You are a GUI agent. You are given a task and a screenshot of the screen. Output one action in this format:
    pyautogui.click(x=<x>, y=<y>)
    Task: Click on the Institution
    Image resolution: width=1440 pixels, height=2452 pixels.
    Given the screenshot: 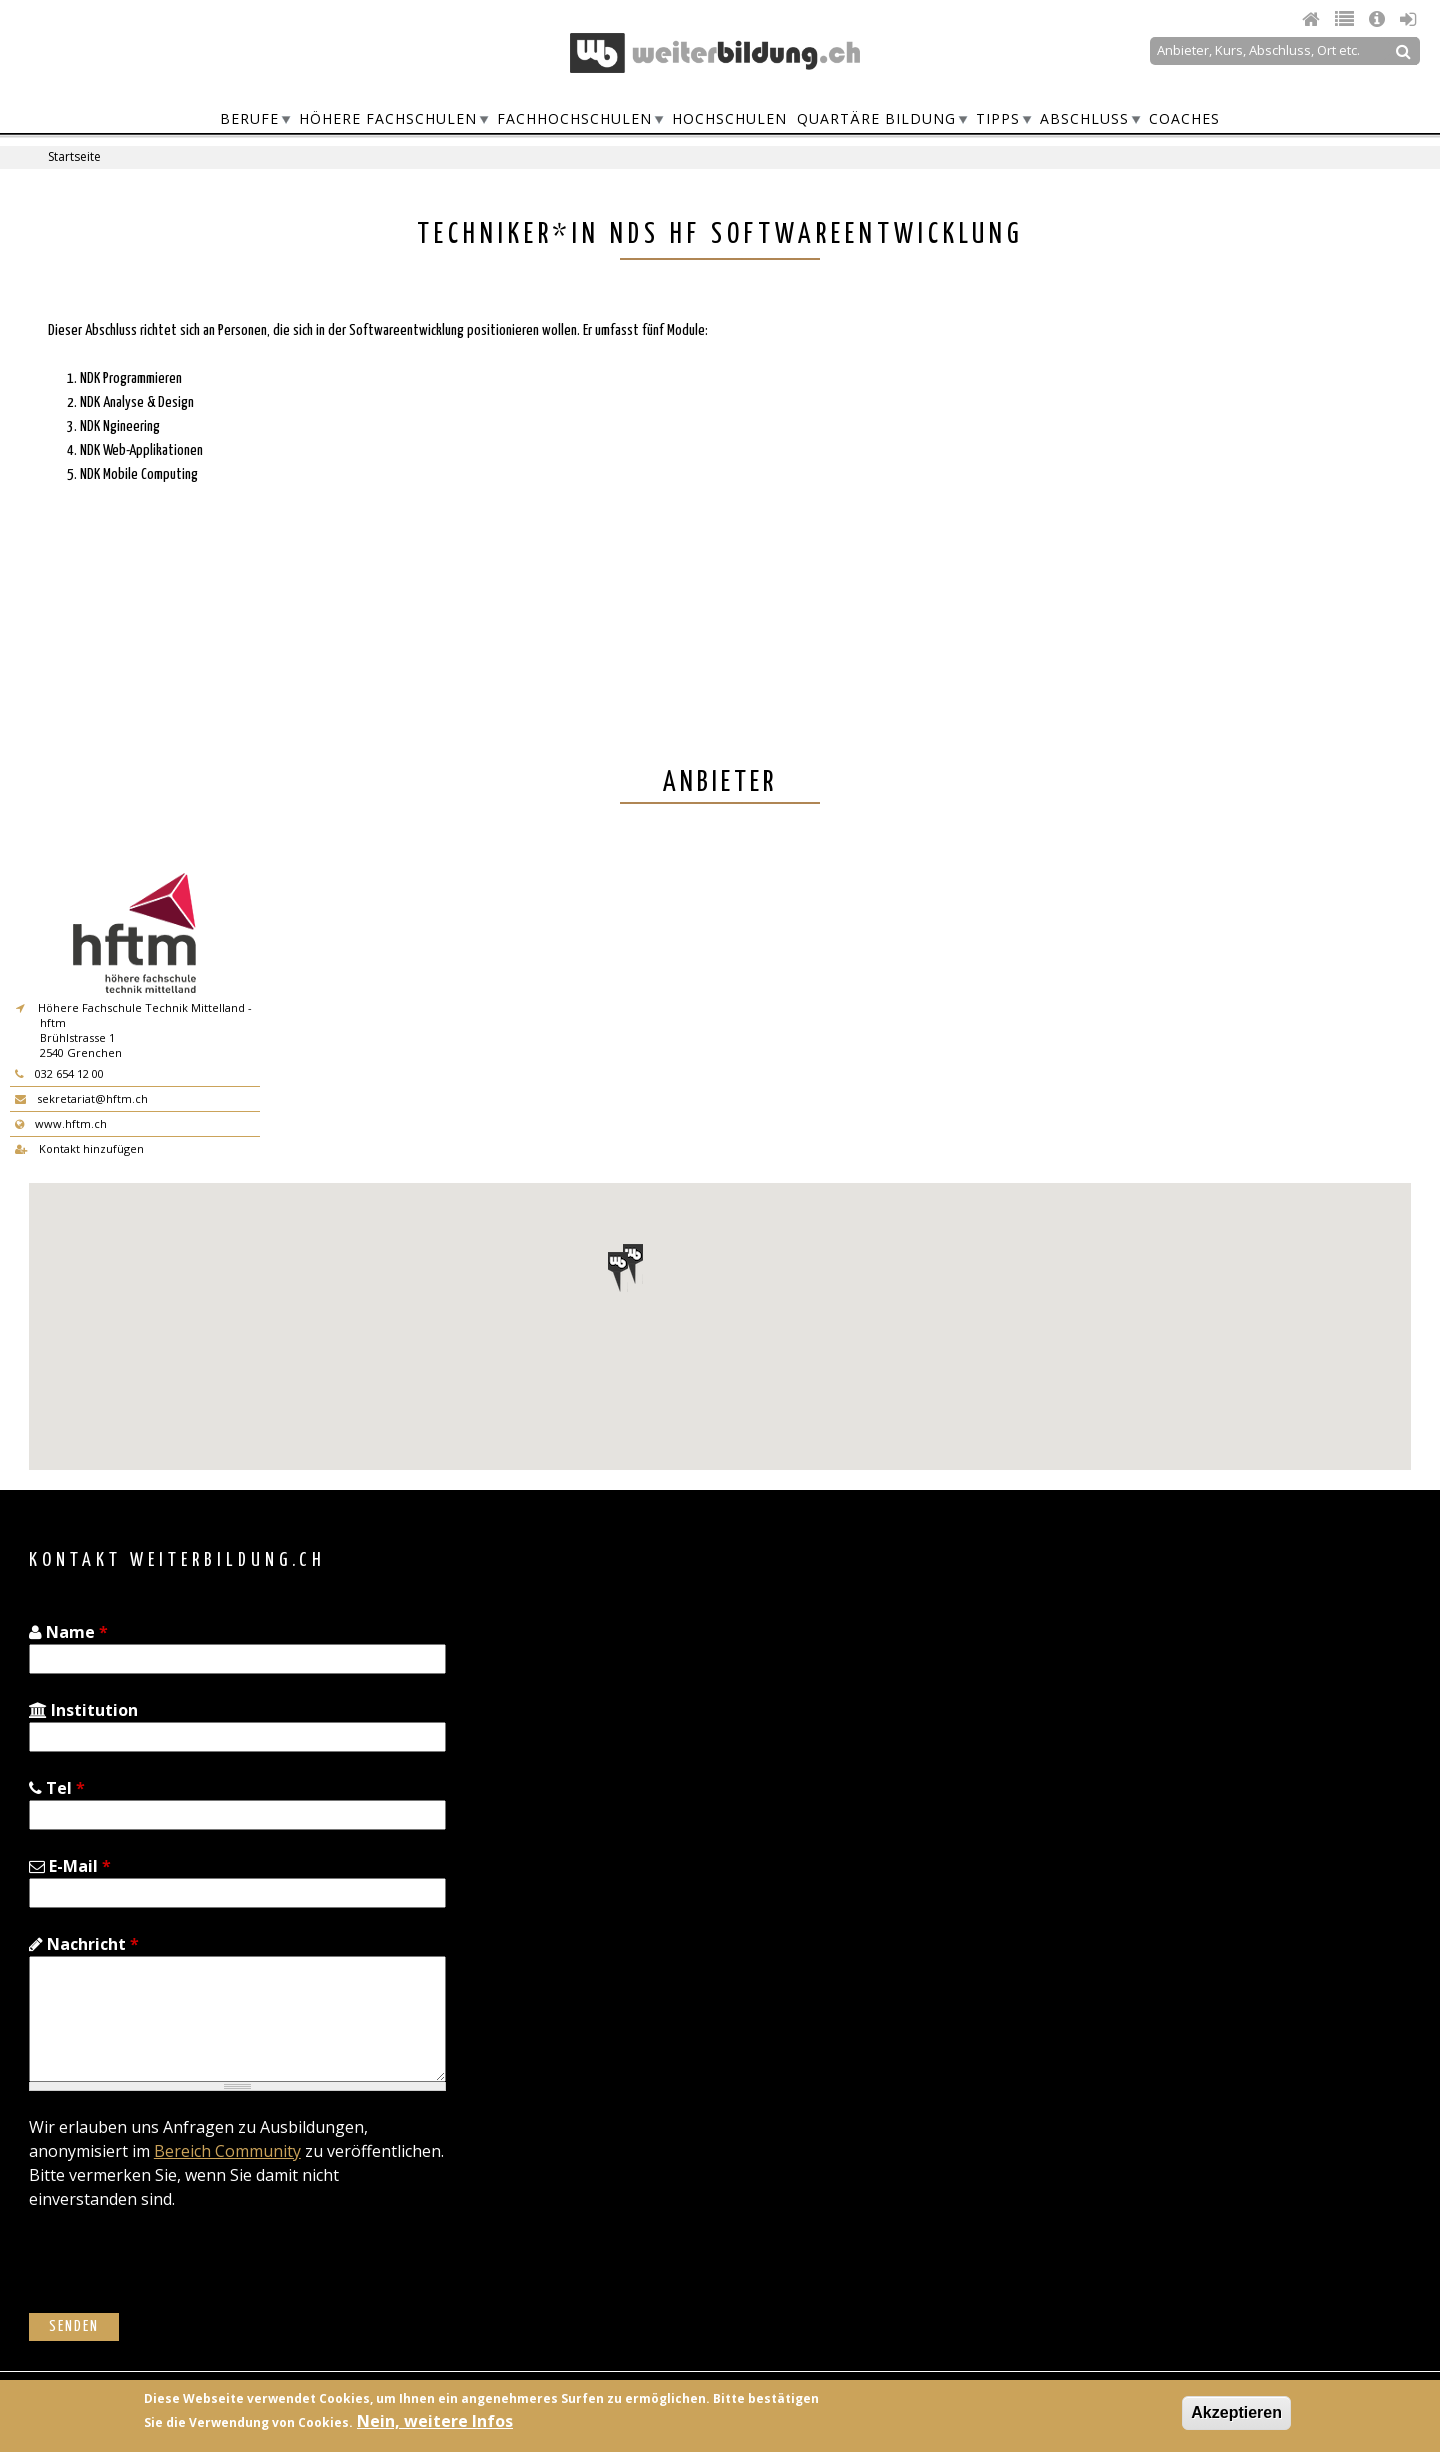 What is the action you would take?
    pyautogui.click(x=83, y=1710)
    